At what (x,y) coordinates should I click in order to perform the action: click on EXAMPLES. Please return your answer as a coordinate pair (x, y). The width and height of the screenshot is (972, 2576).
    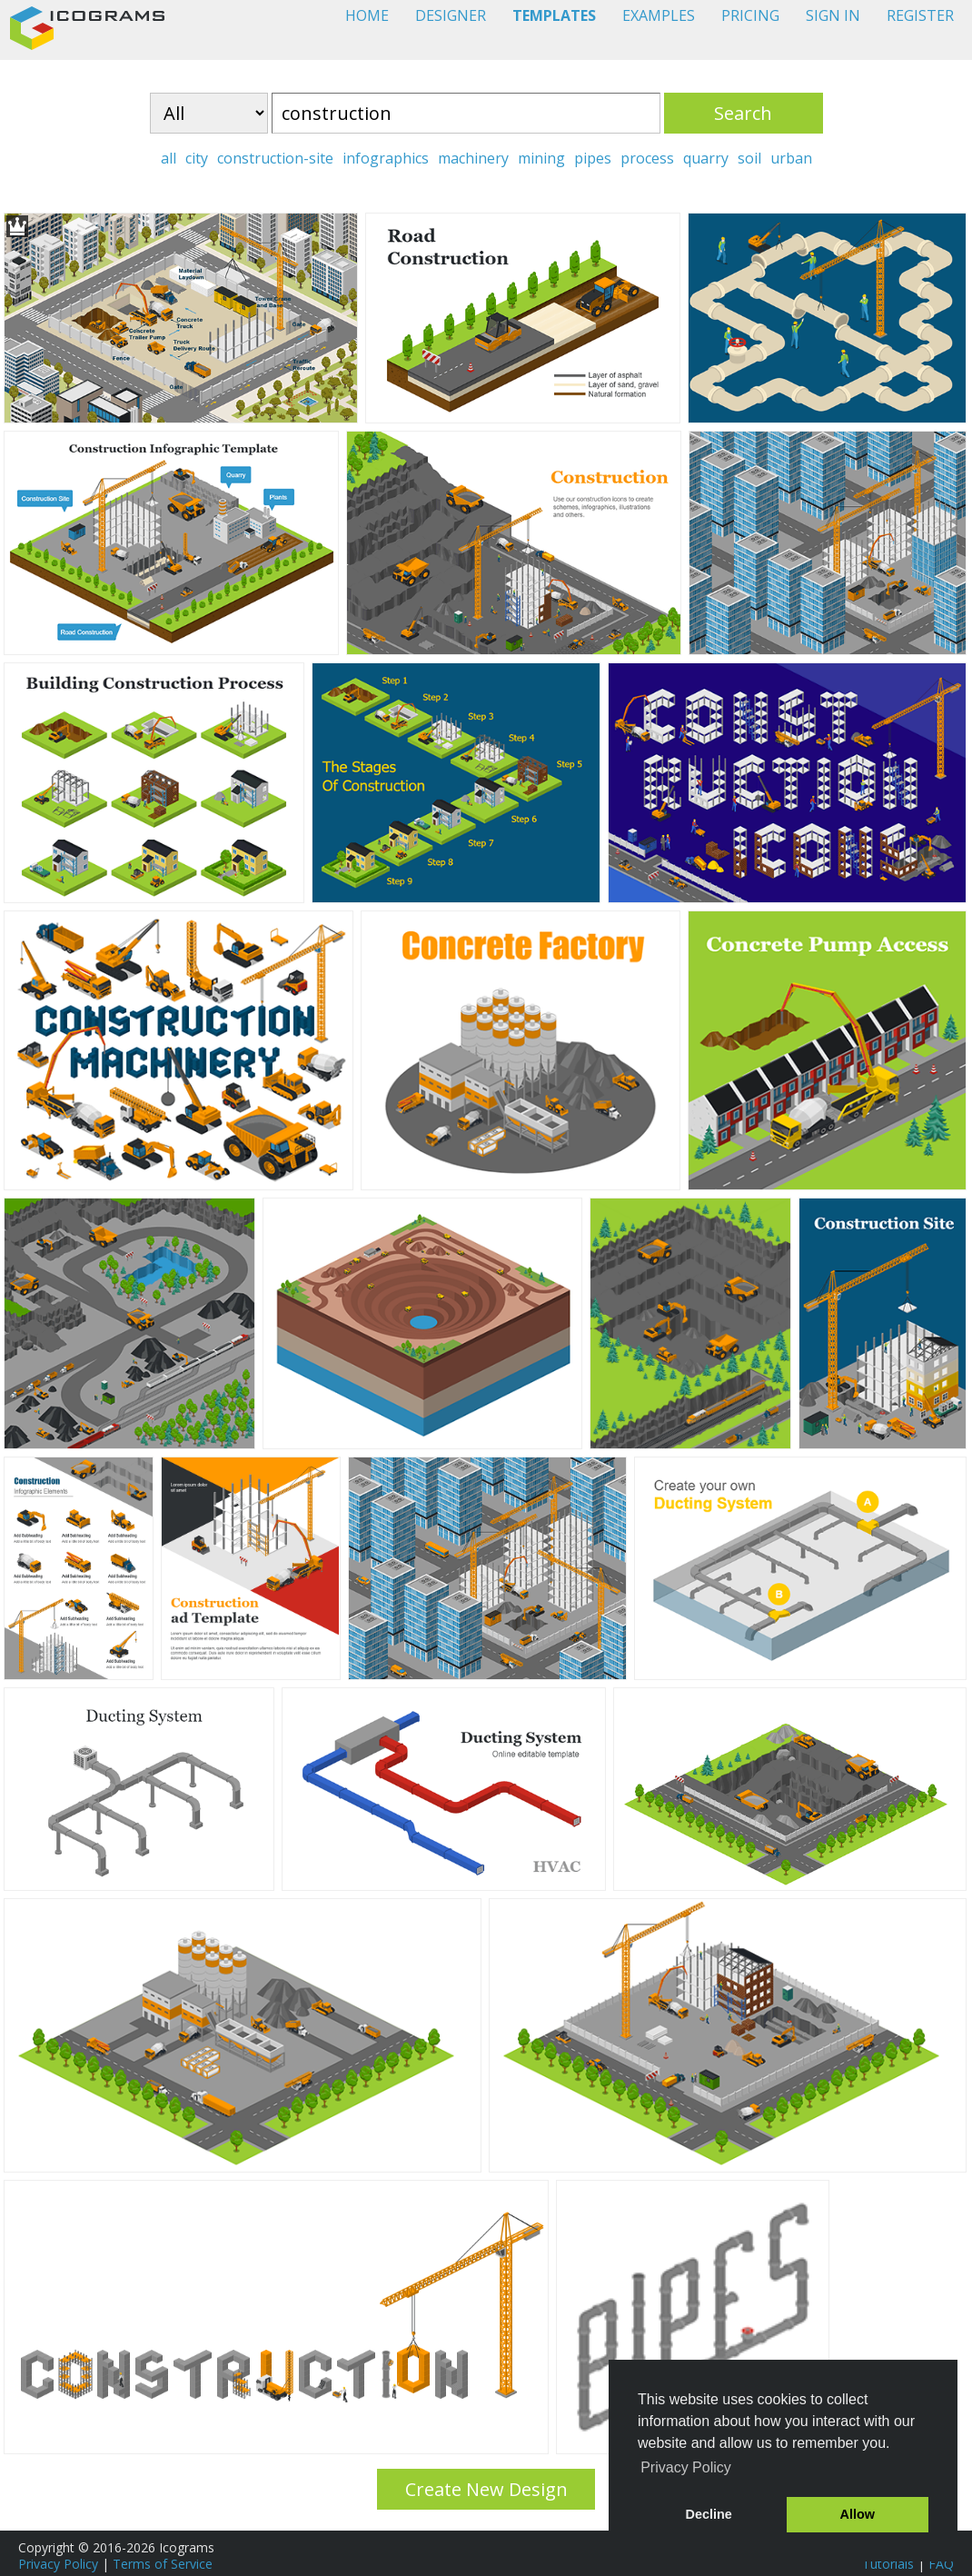
    Looking at the image, I should click on (658, 15).